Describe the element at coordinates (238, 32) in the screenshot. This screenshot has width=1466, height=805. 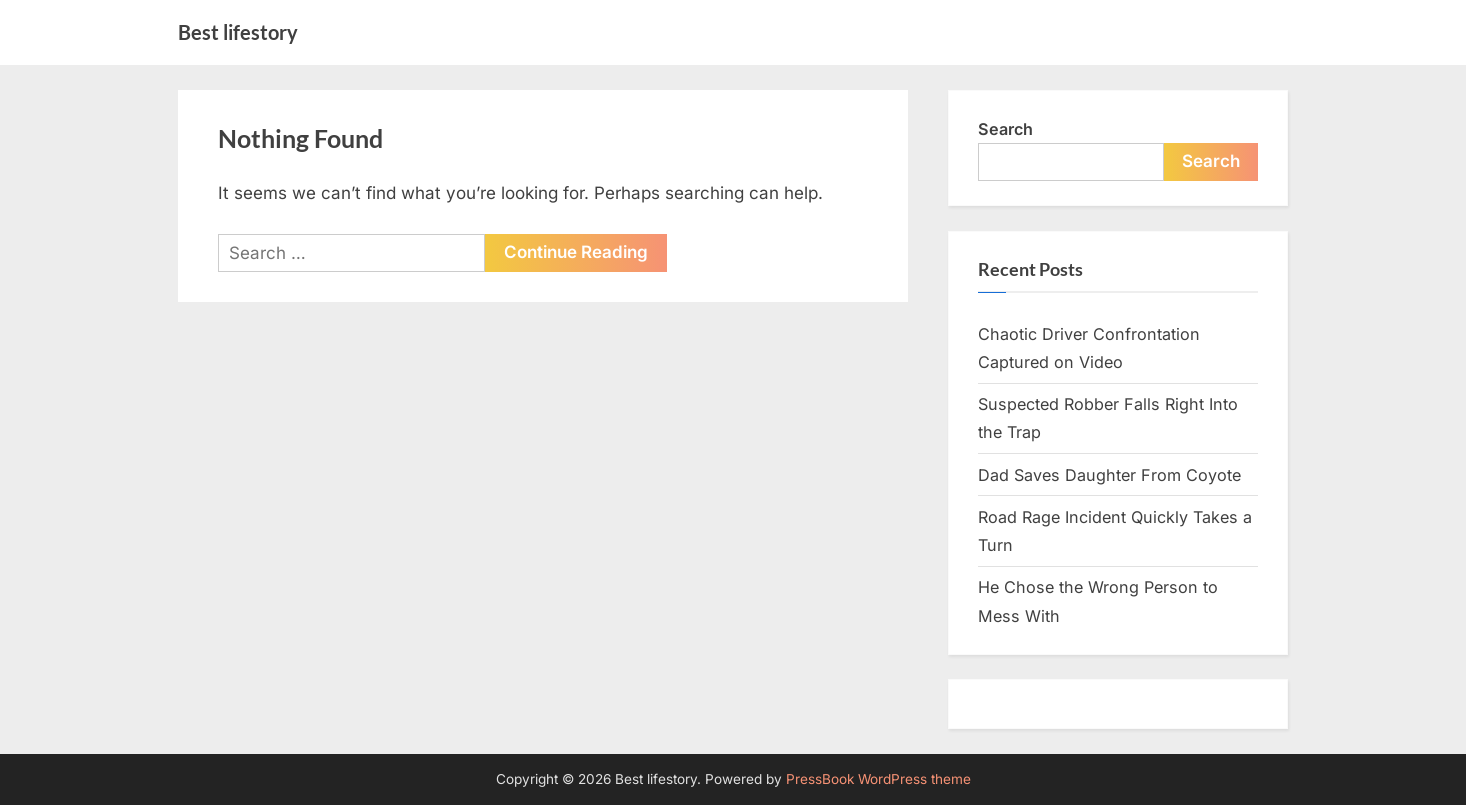
I see `Best lifestory` at that location.